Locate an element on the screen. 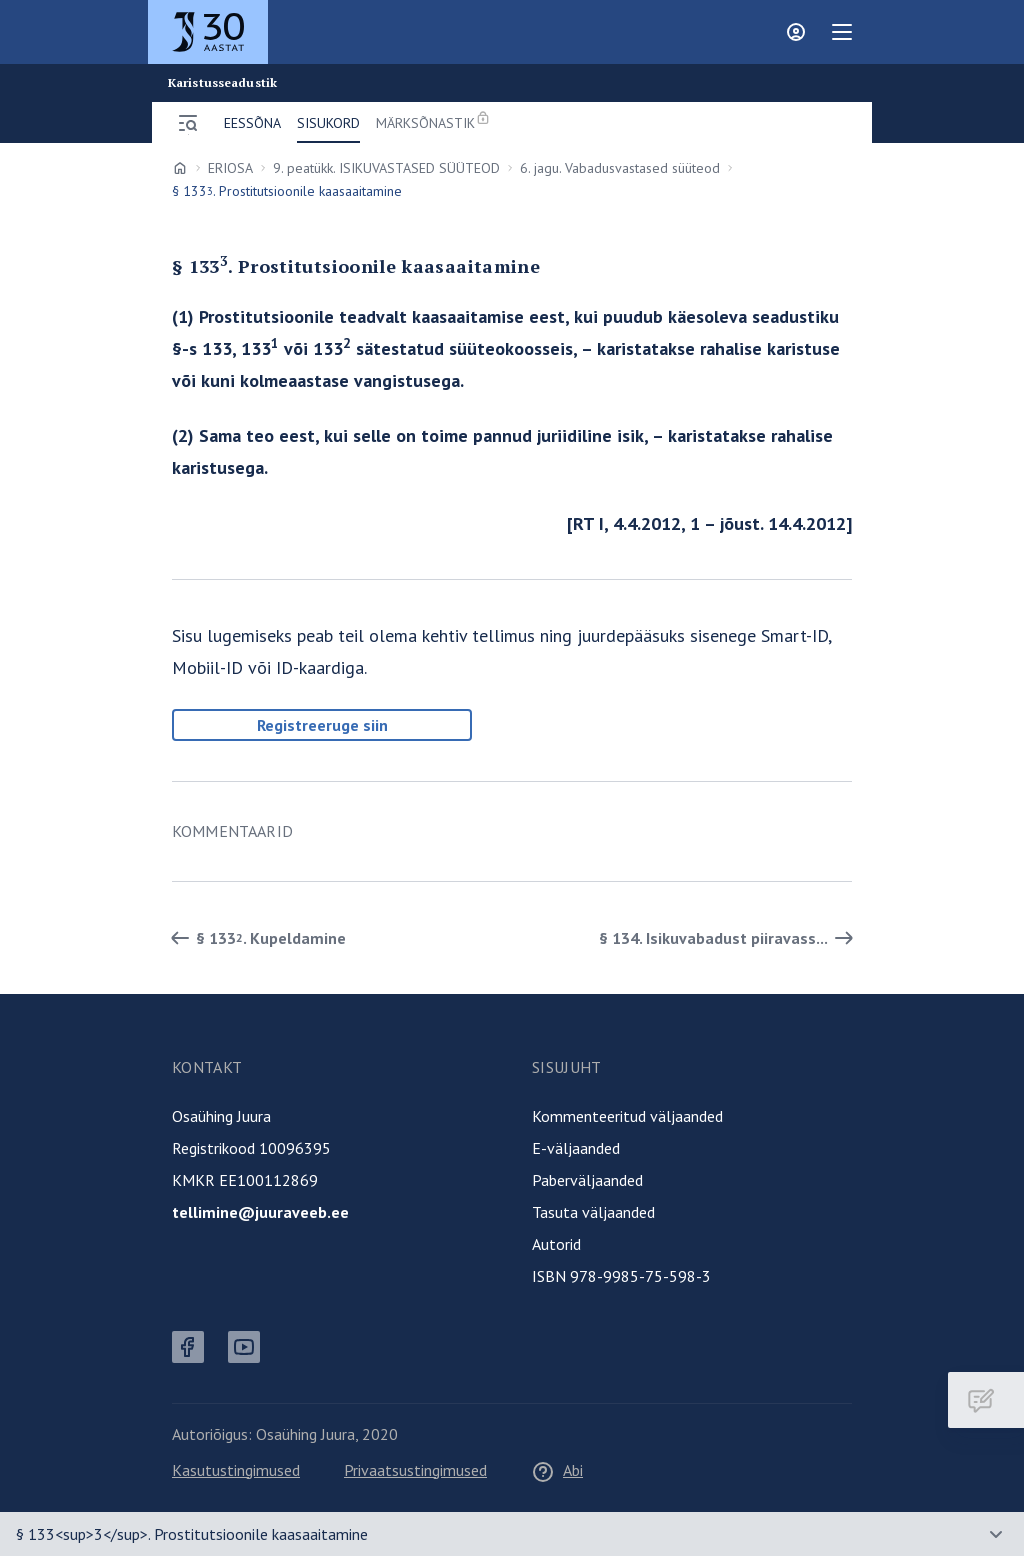 This screenshot has width=1024, height=1556. Kasutustingimused is located at coordinates (236, 1470).